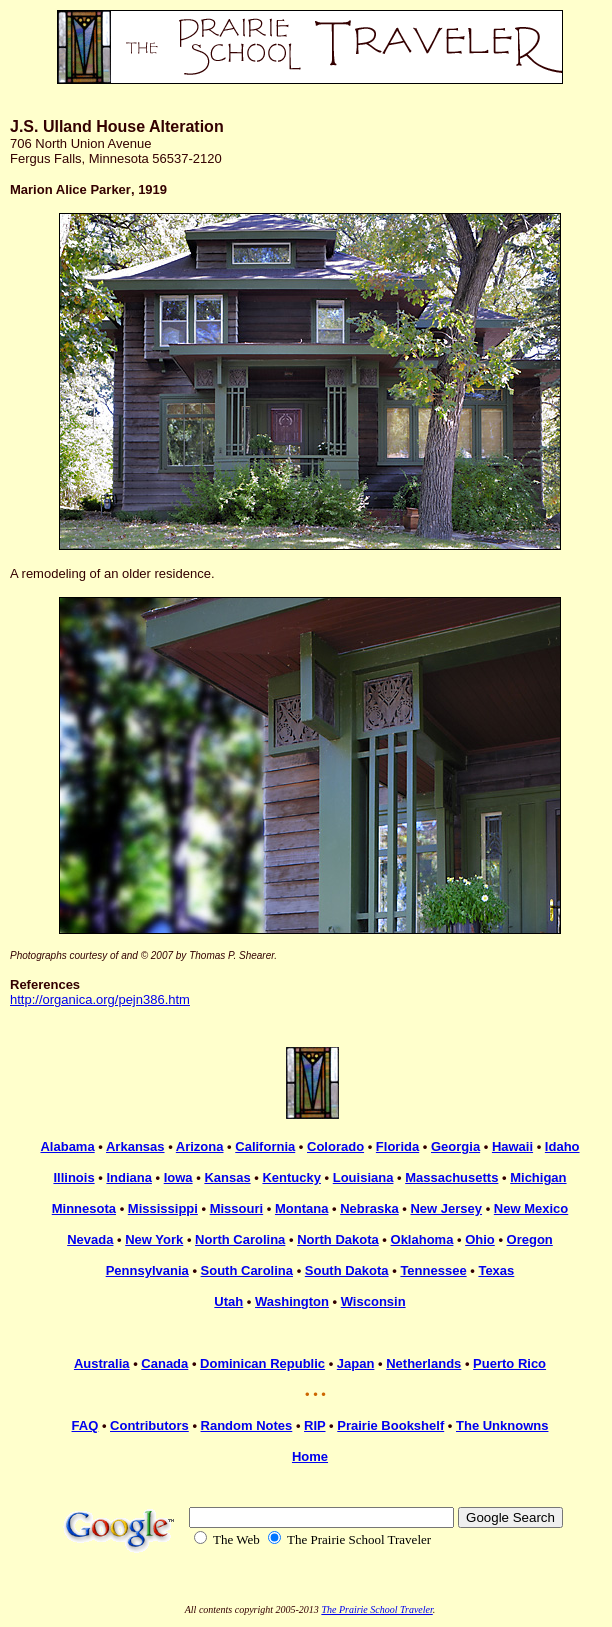  Describe the element at coordinates (538, 1177) in the screenshot. I see `Michigan` at that location.